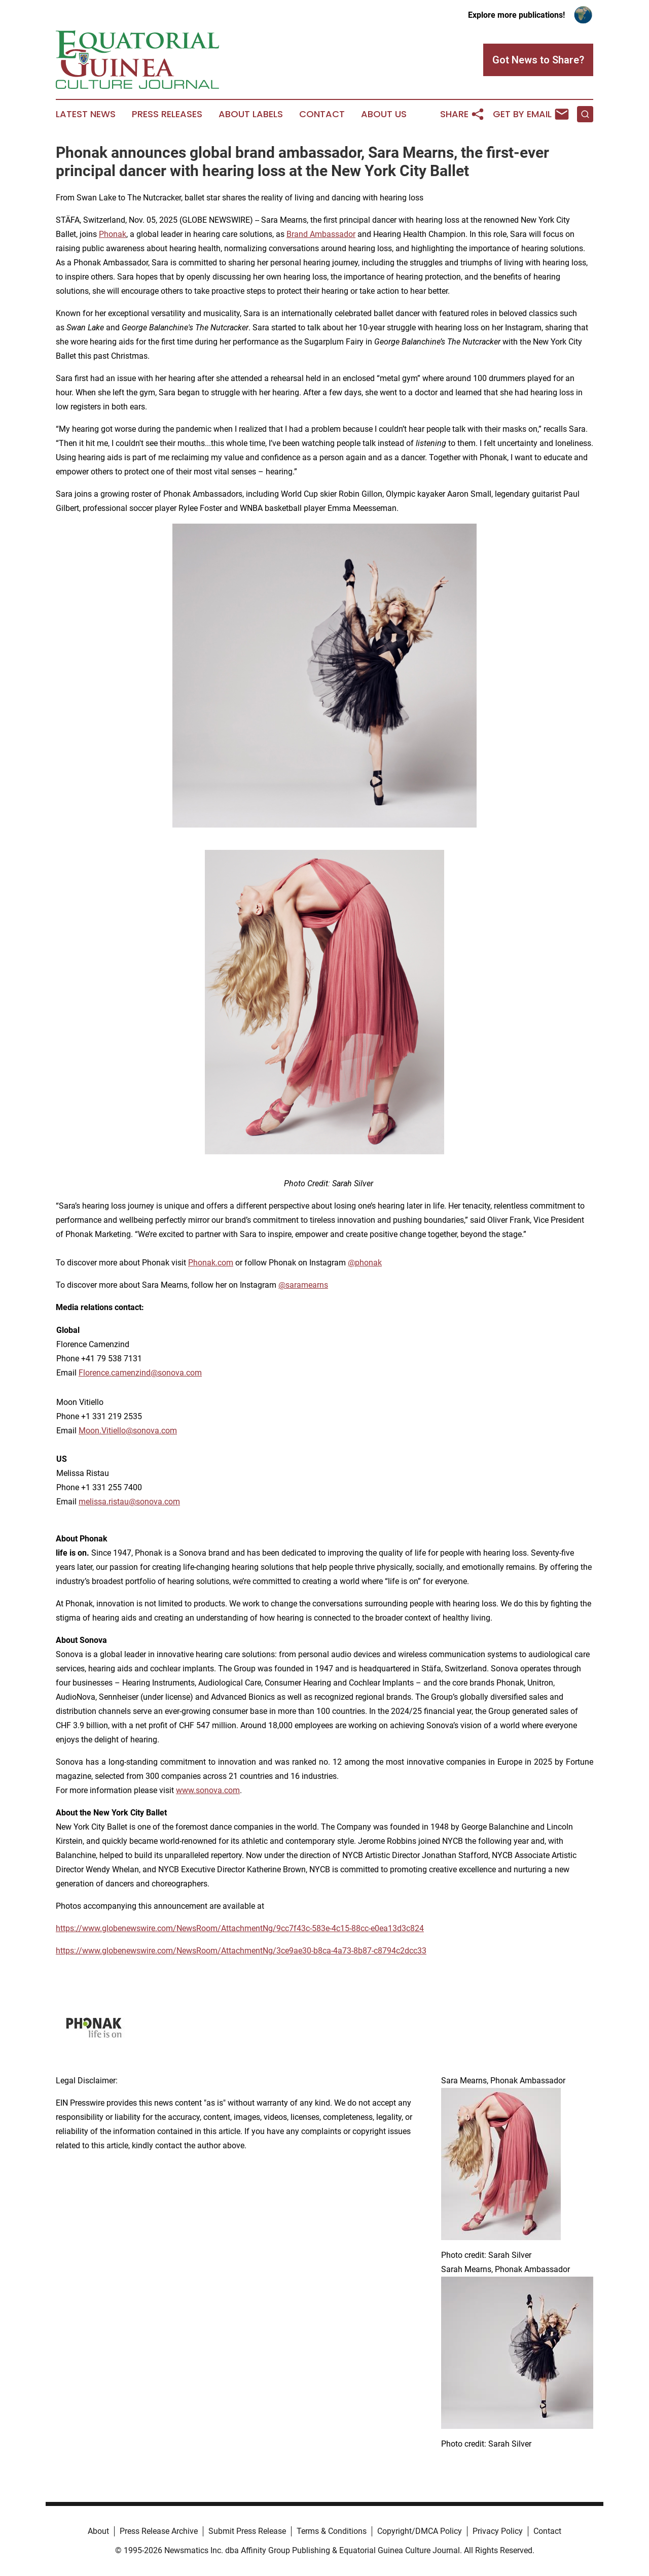 The height and width of the screenshot is (2576, 649). What do you see at coordinates (303, 1285) in the screenshot?
I see `@saramearns` at bounding box center [303, 1285].